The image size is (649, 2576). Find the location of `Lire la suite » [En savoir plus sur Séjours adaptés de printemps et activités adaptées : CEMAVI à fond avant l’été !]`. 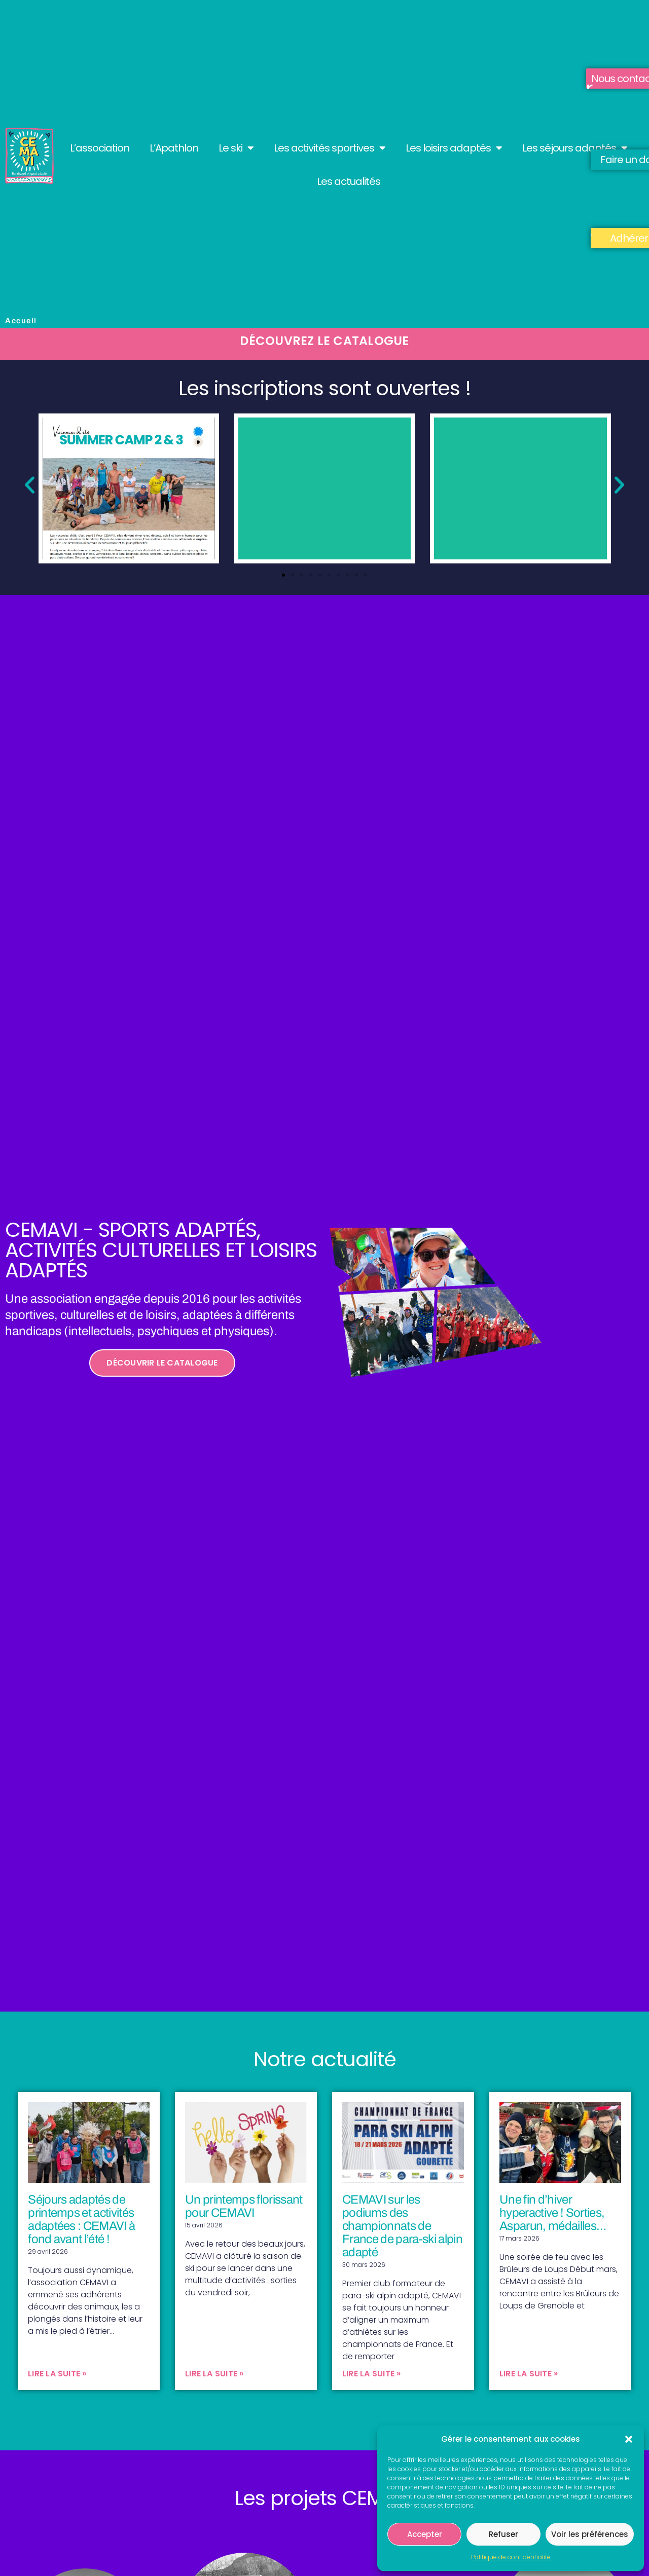

Lire la suite » [En savoir plus sur Séjours adaptés de printemps et activités adaptées : CEMAVI à fond avant l’été !] is located at coordinates (57, 2373).